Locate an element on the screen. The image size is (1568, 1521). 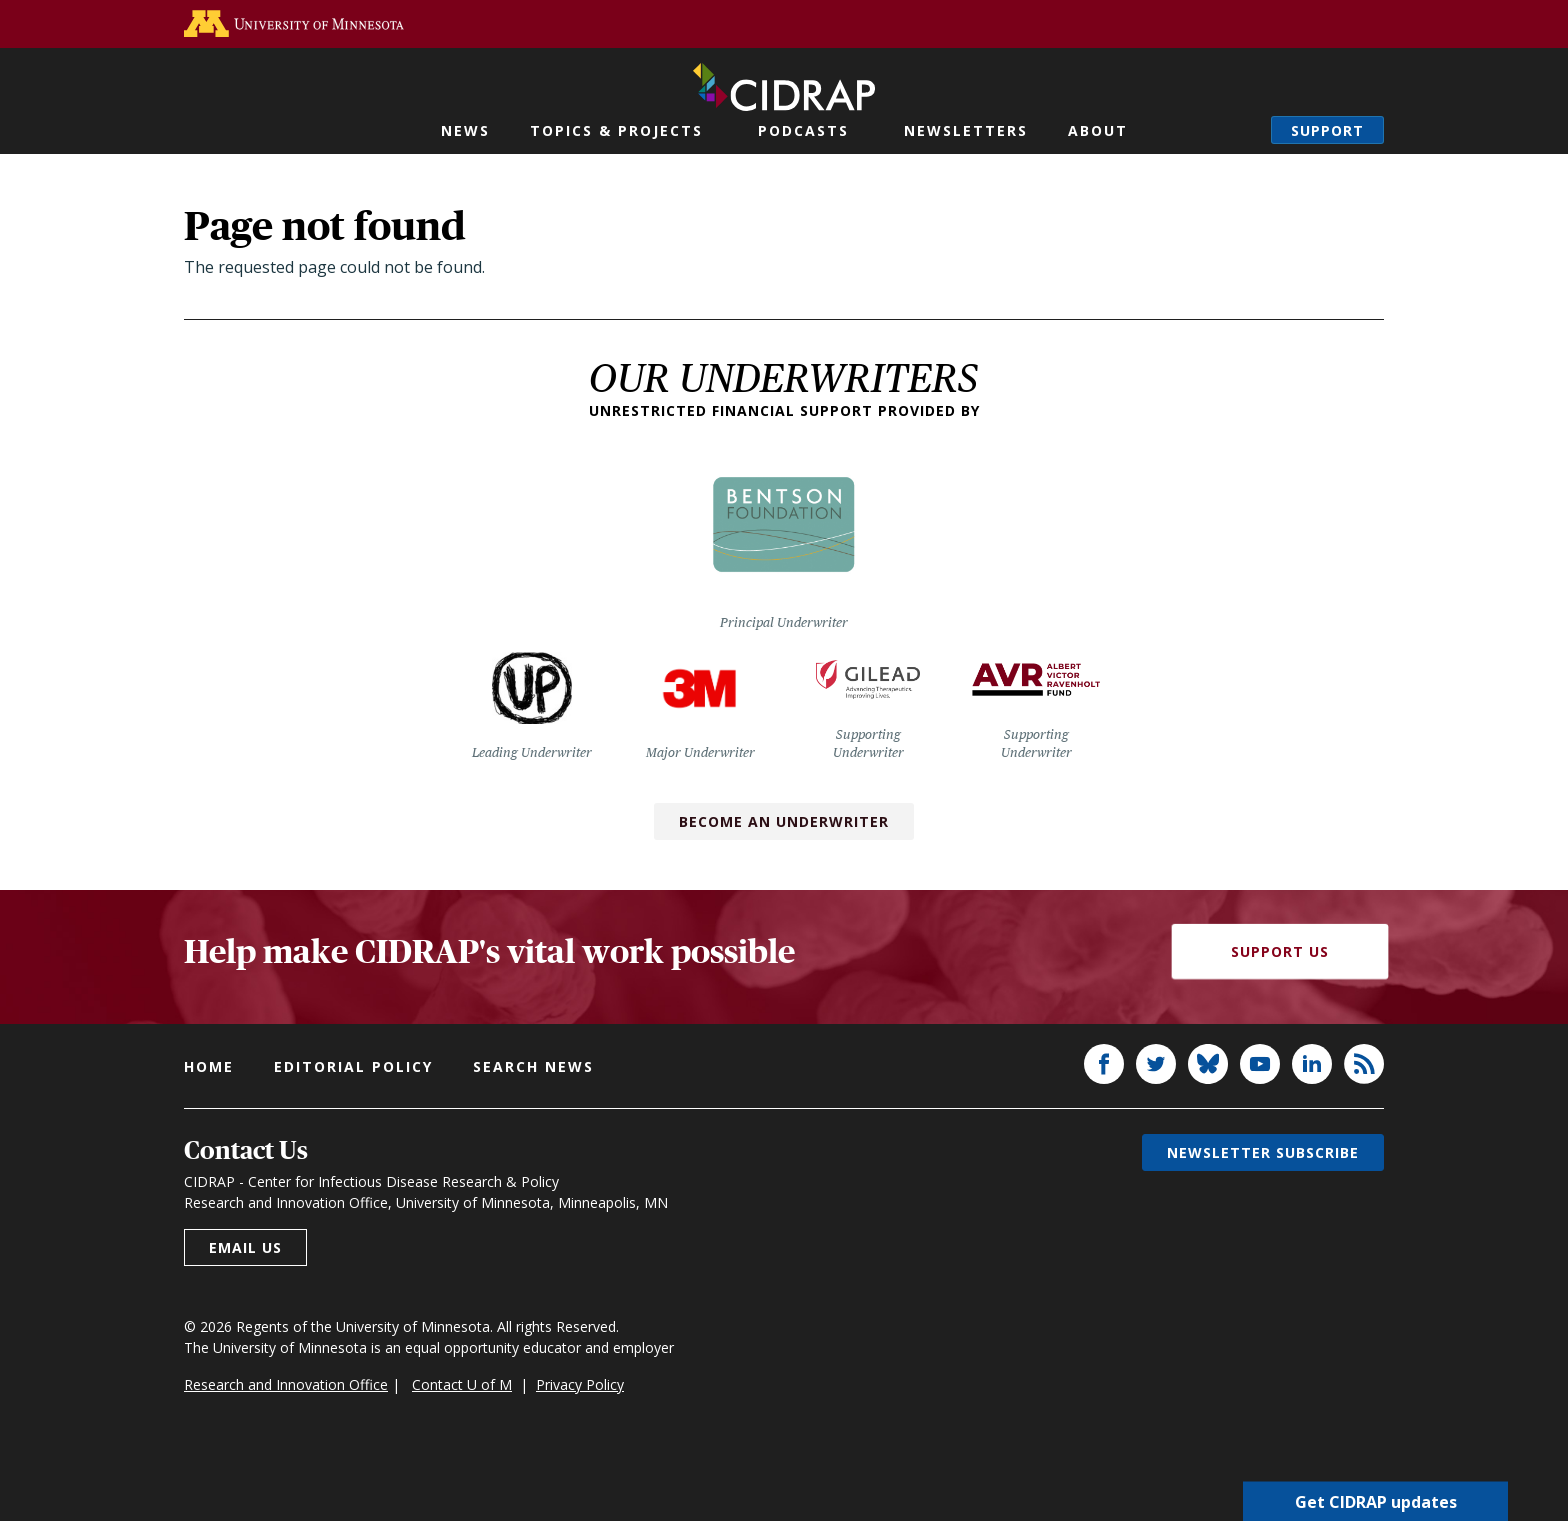
Topics & Projects [button] is located at coordinates (616, 130).